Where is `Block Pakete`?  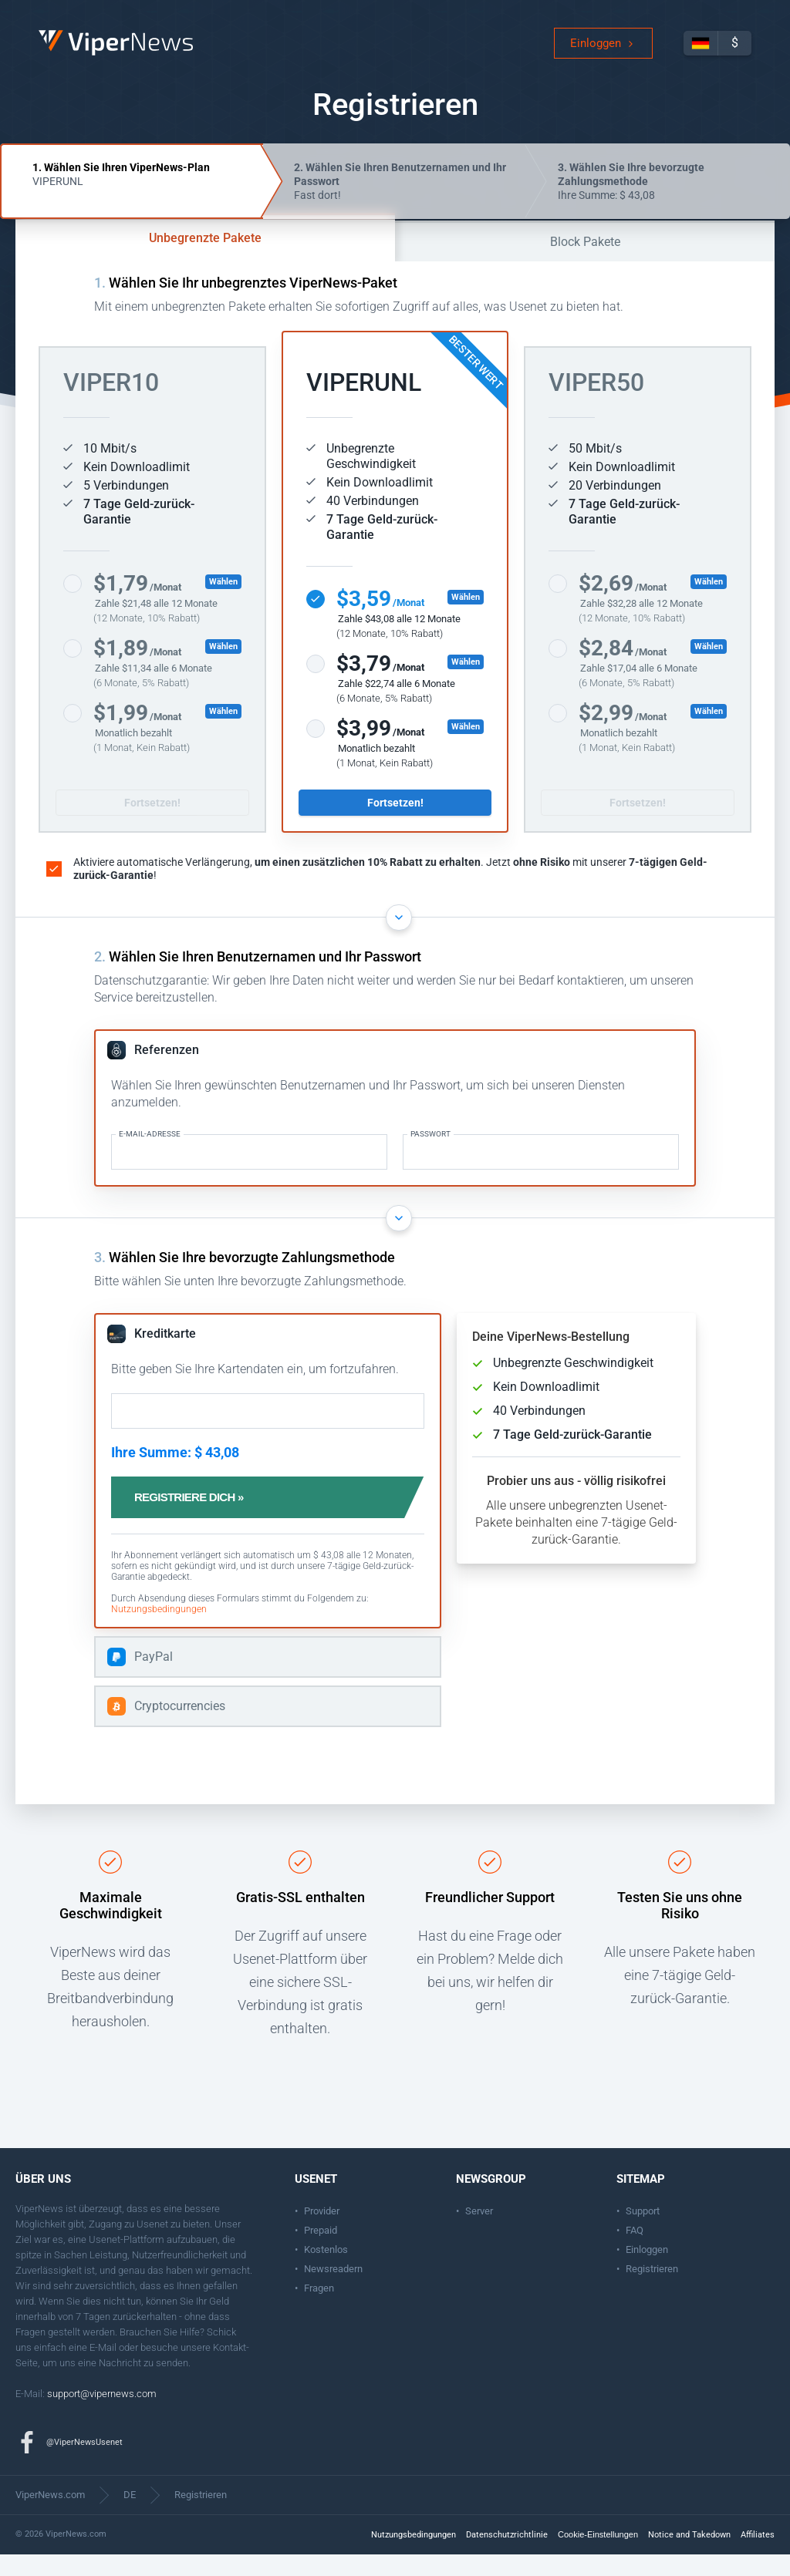 Block Pakete is located at coordinates (585, 263).